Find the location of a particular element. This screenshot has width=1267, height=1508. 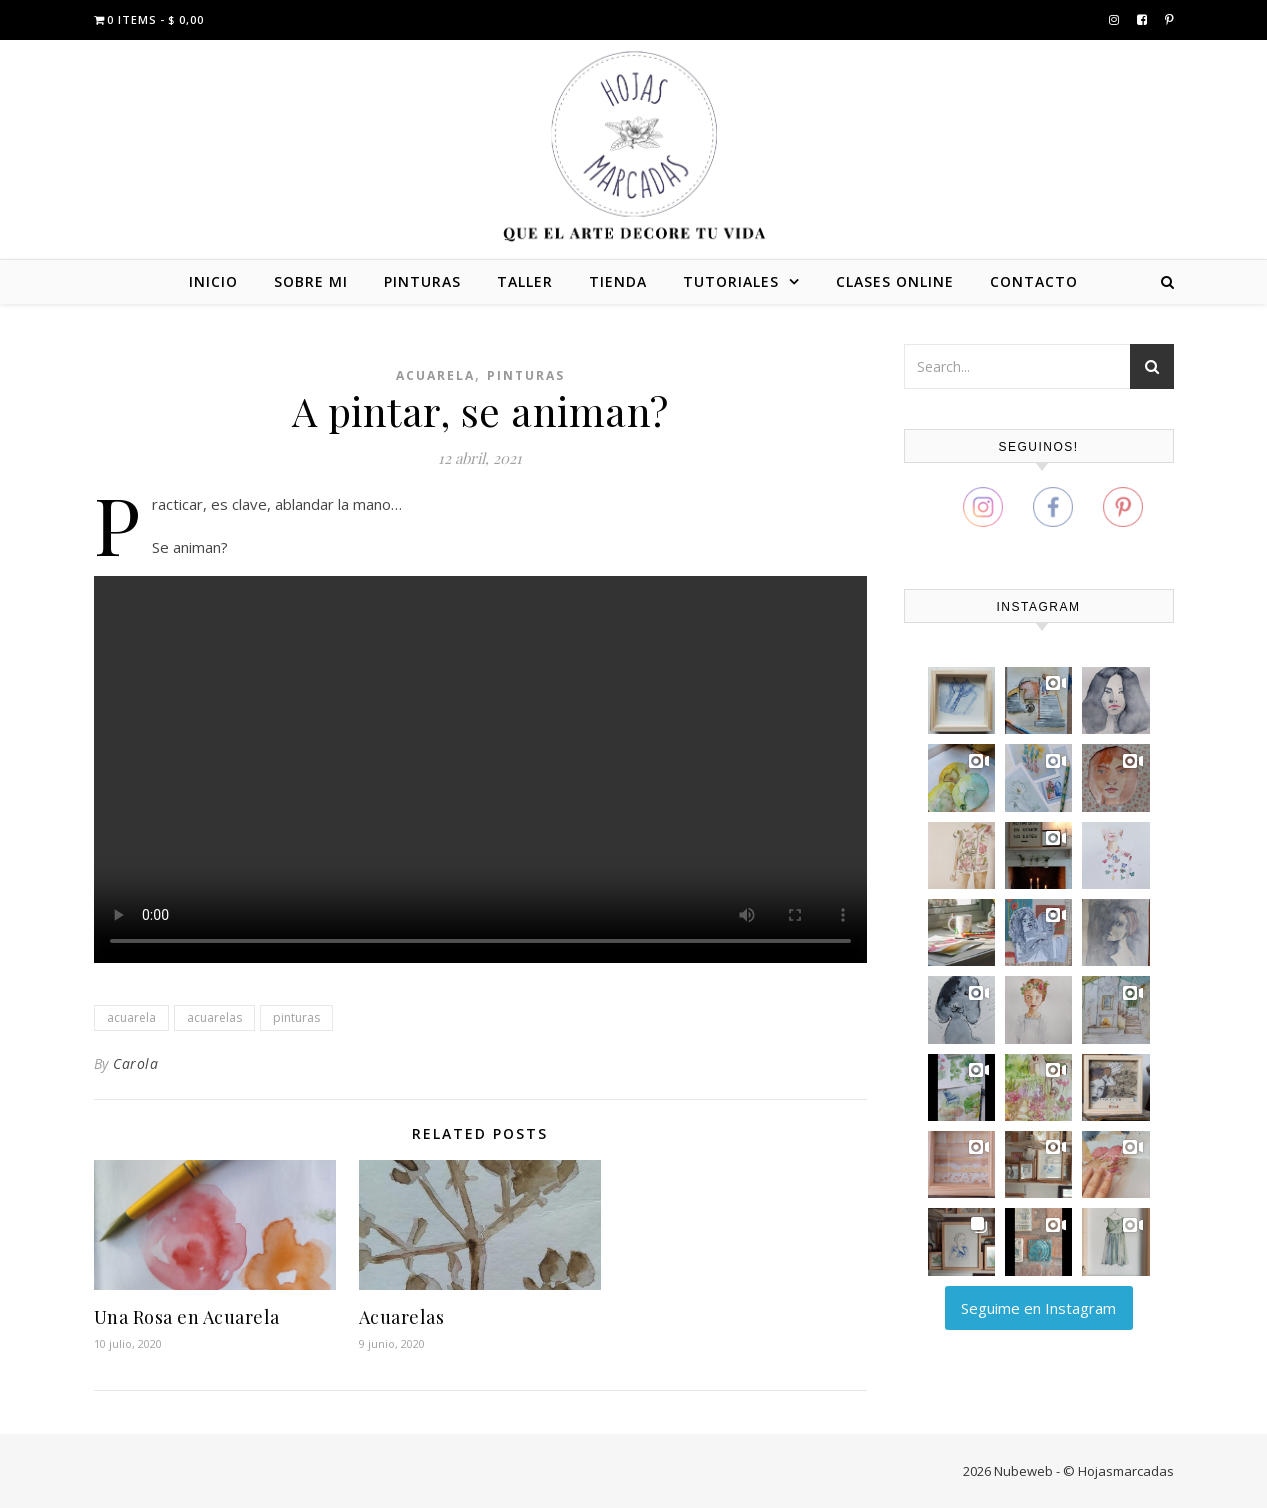

SOBRE MI is located at coordinates (311, 281).